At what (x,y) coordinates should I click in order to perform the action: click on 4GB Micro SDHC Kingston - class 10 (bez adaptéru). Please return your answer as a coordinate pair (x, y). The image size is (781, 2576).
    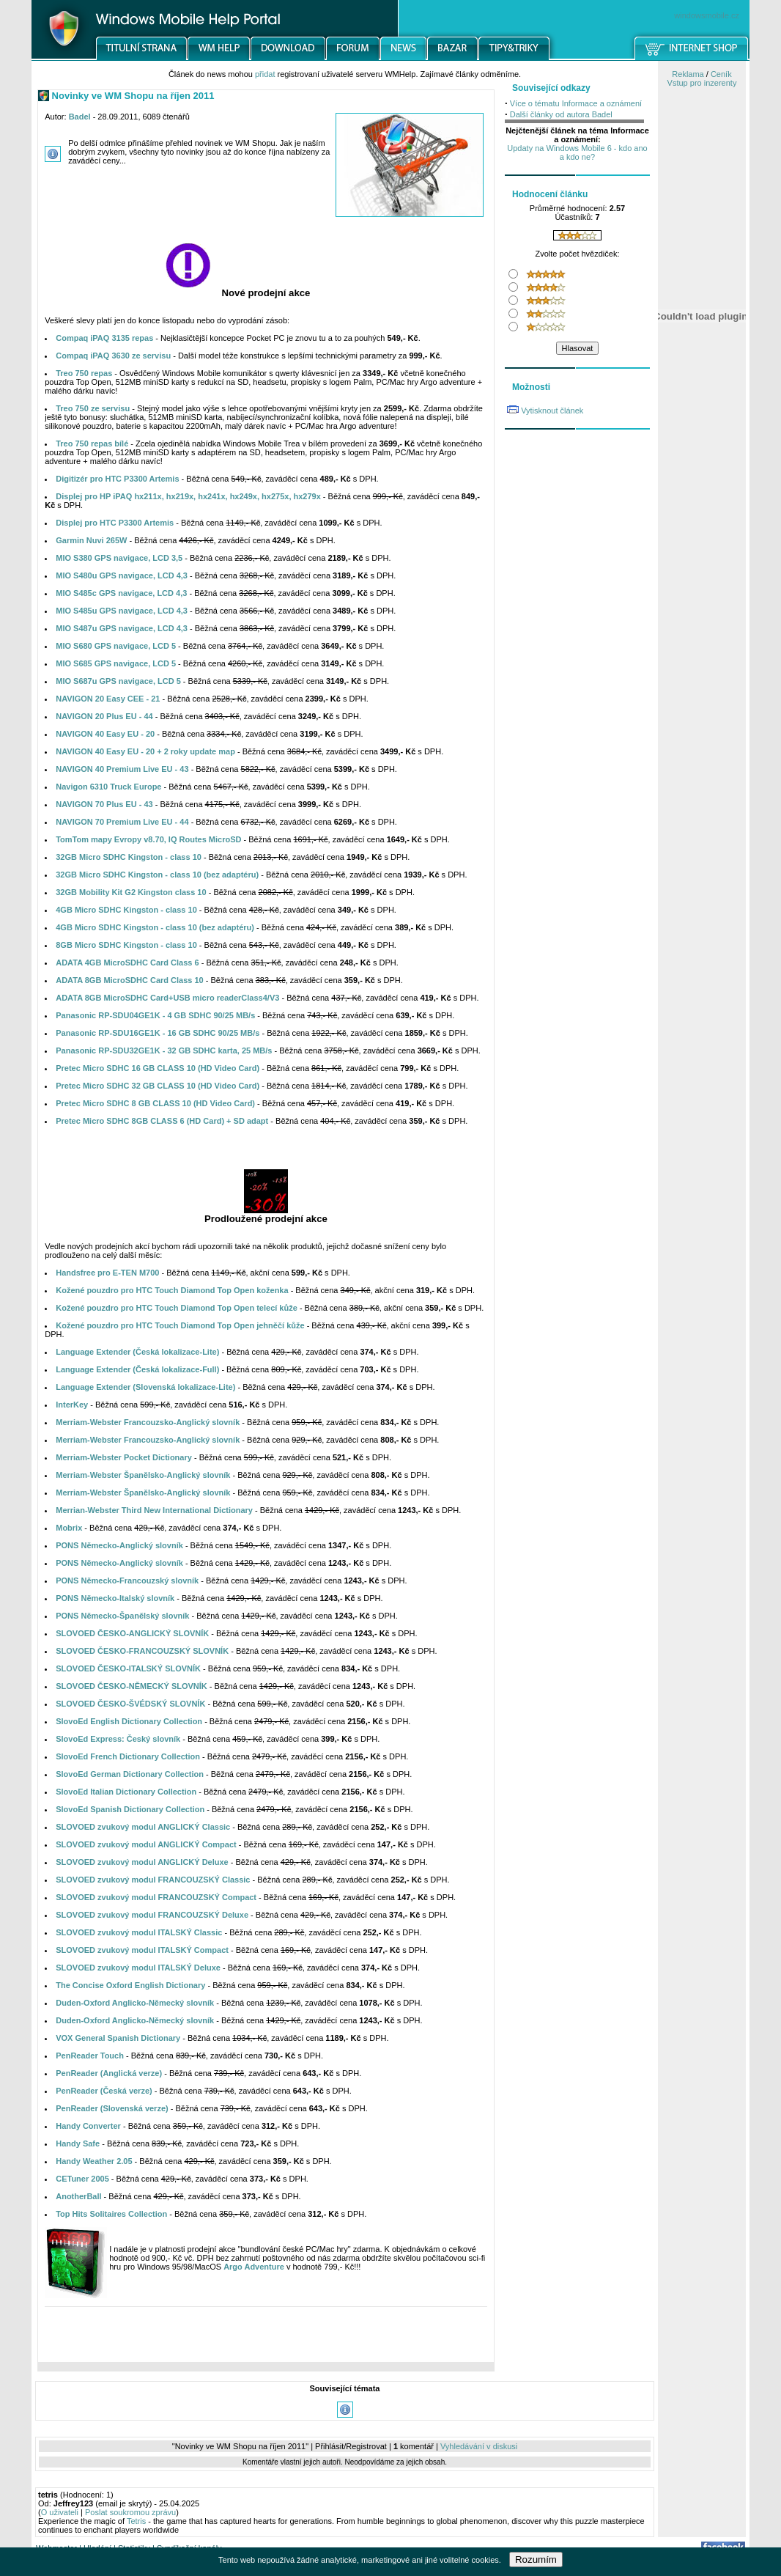
    Looking at the image, I should click on (155, 927).